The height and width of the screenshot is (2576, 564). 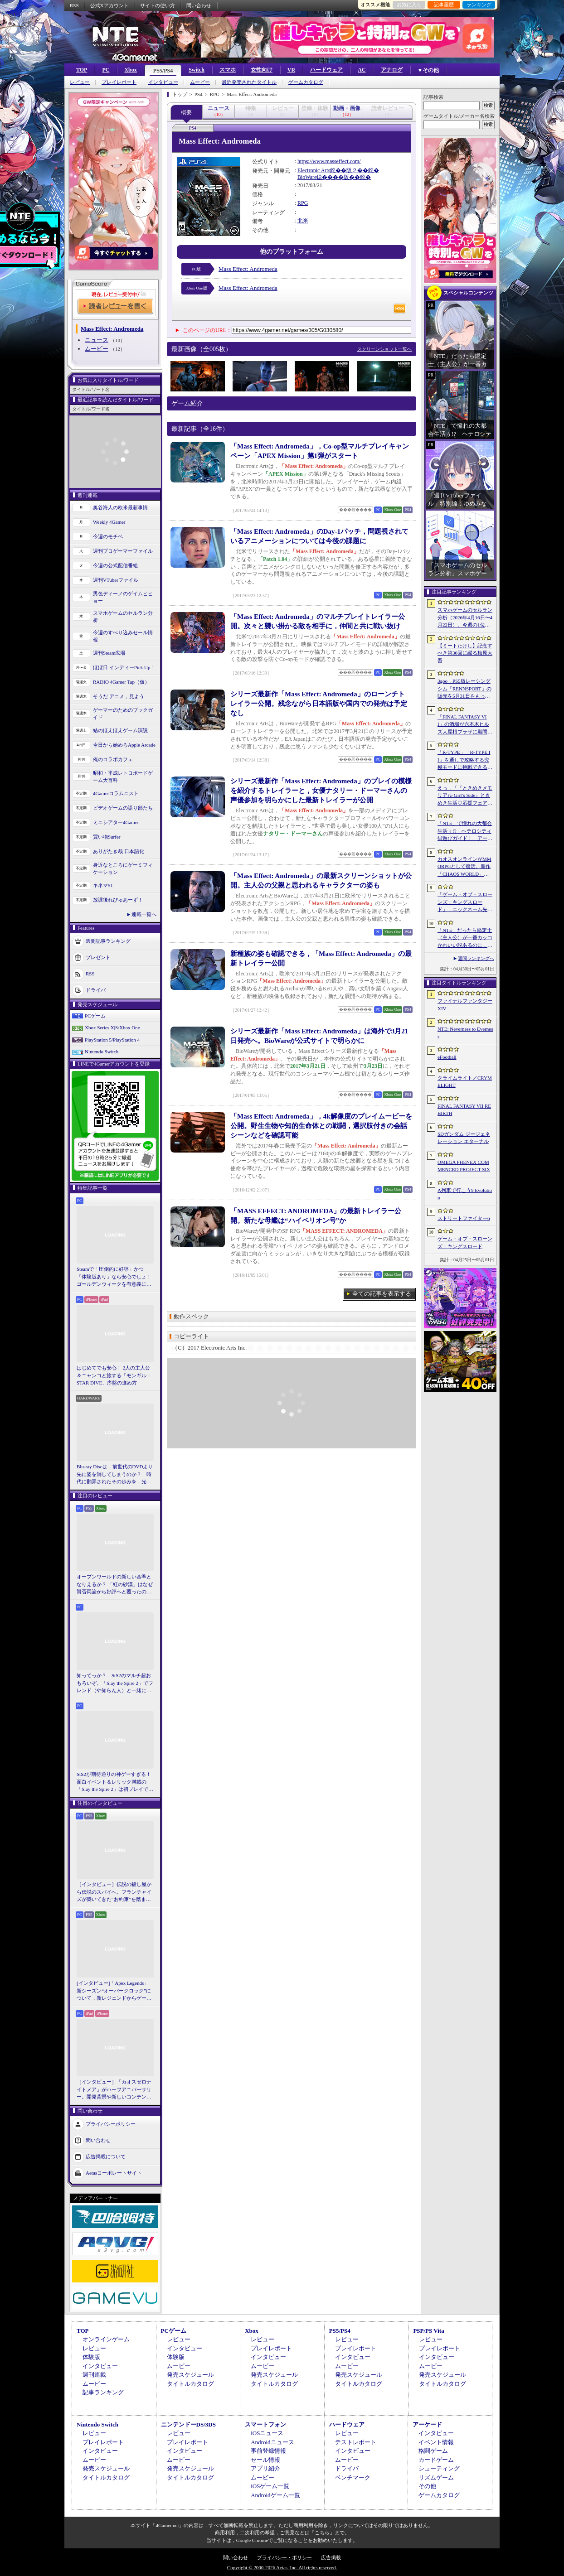 What do you see at coordinates (74, 5) in the screenshot?
I see `RSS` at bounding box center [74, 5].